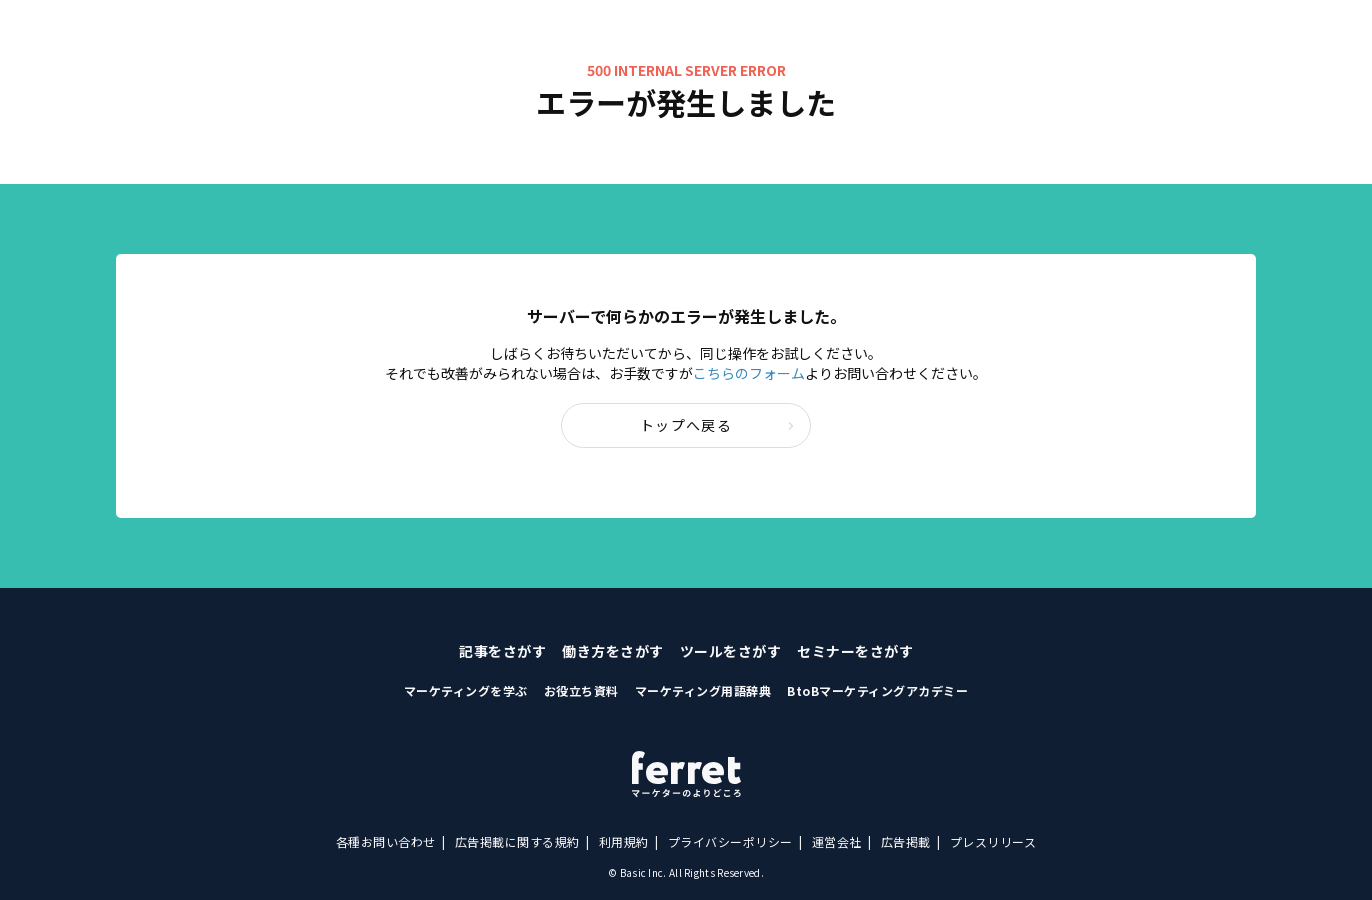 The width and height of the screenshot is (1372, 900). Describe the element at coordinates (906, 841) in the screenshot. I see `広告掲載` at that location.